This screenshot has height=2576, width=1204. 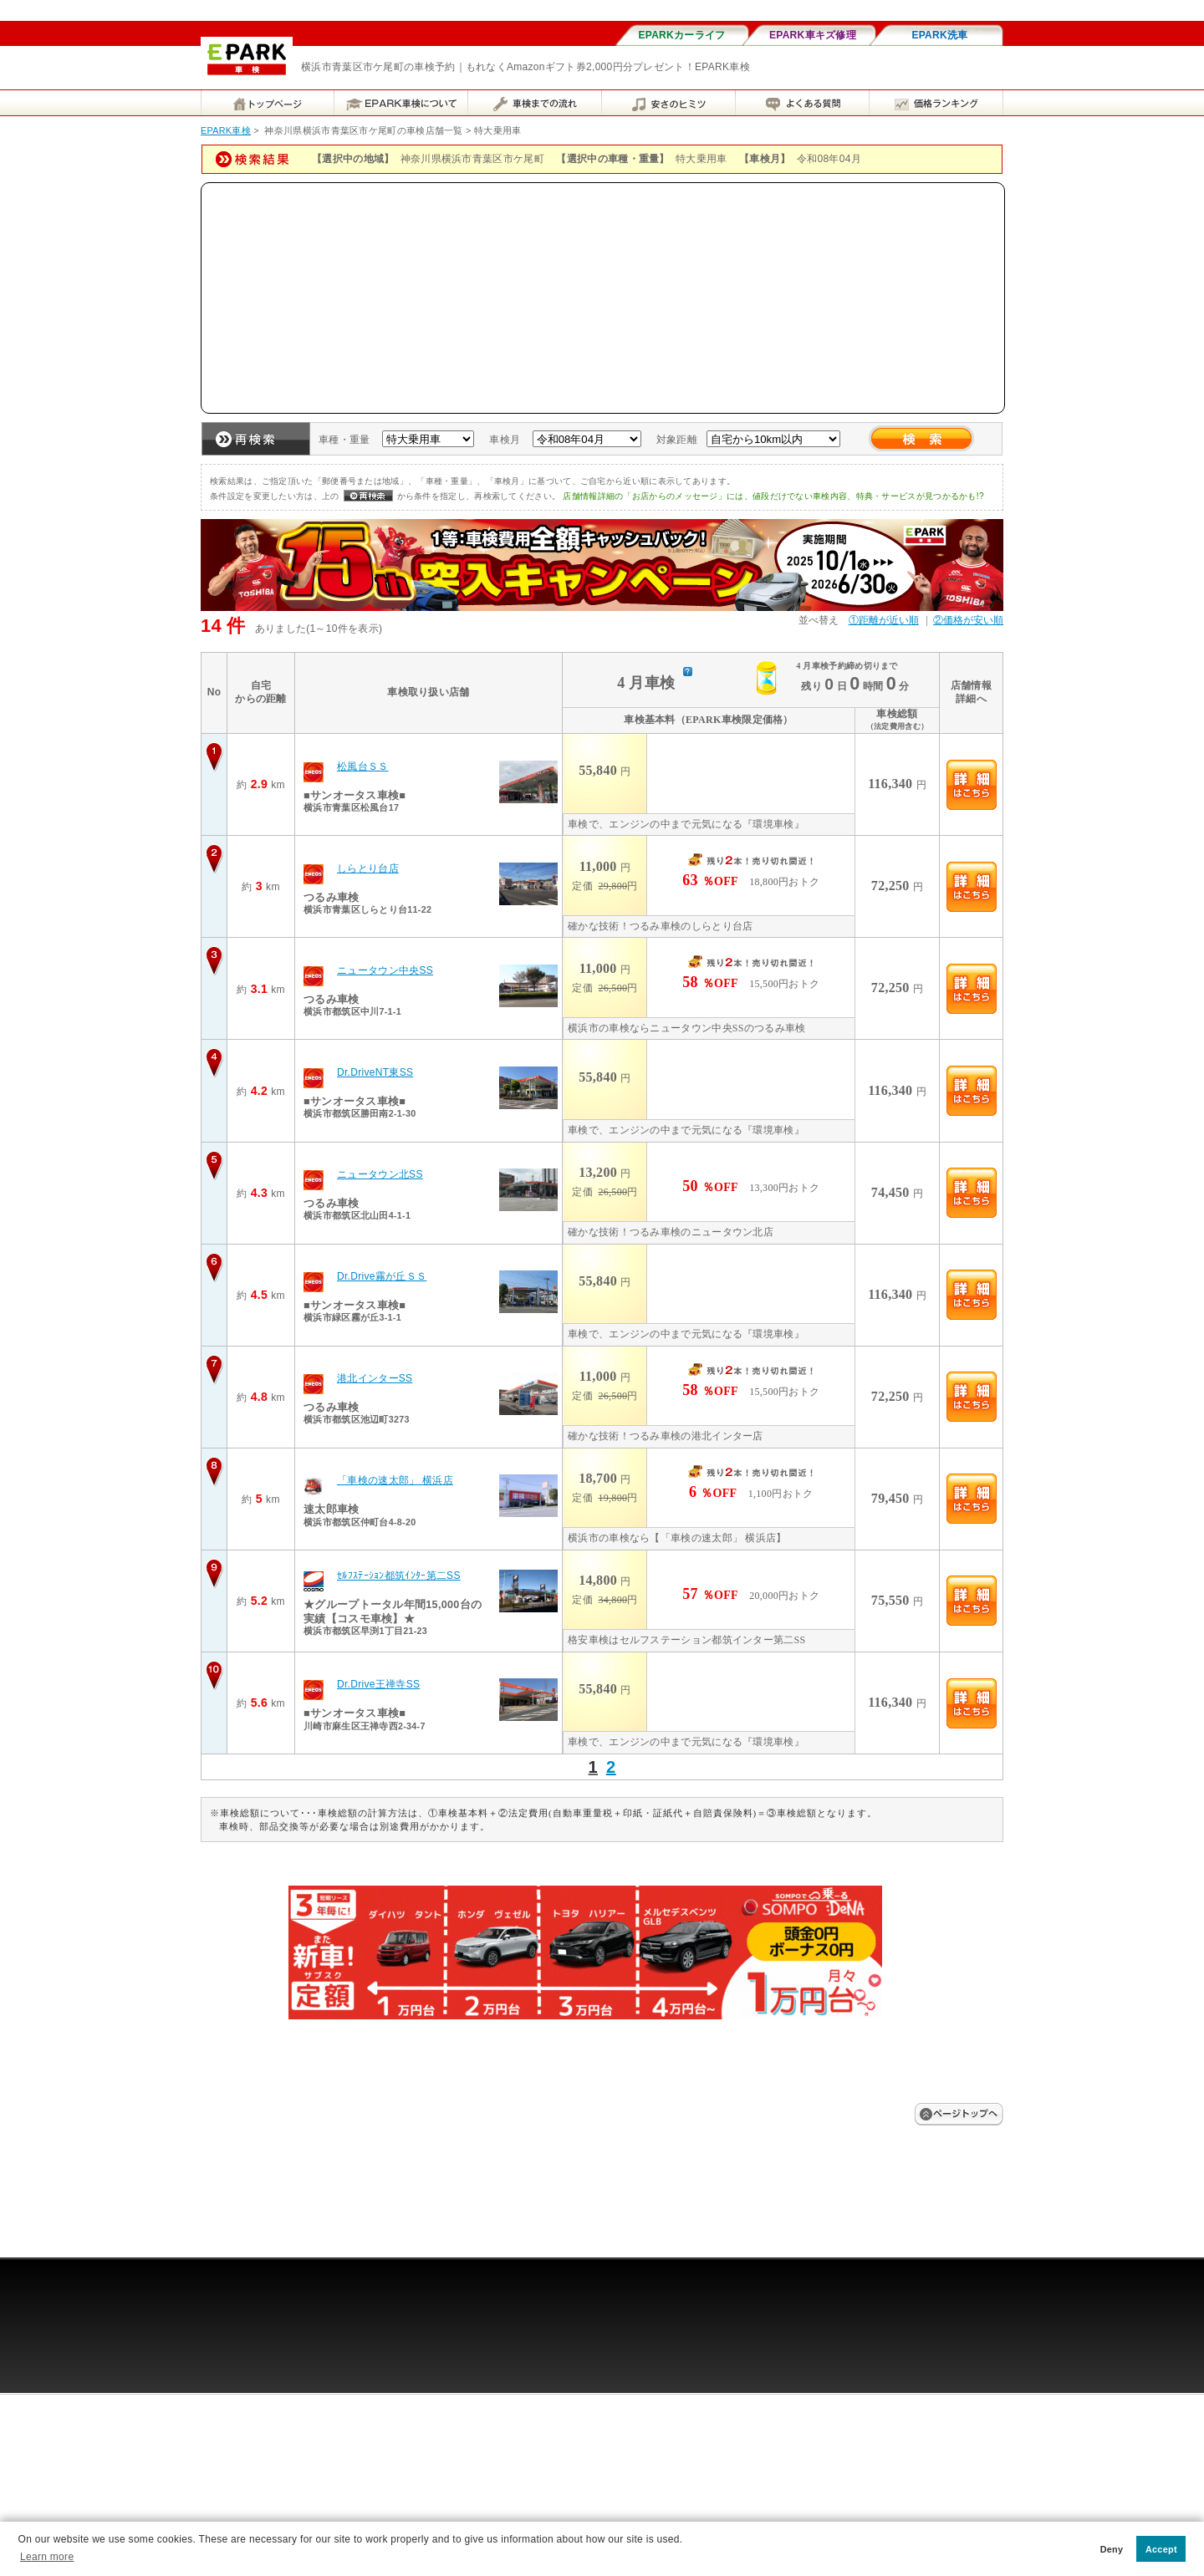 What do you see at coordinates (1112, 2549) in the screenshot?
I see `Deny [button]` at bounding box center [1112, 2549].